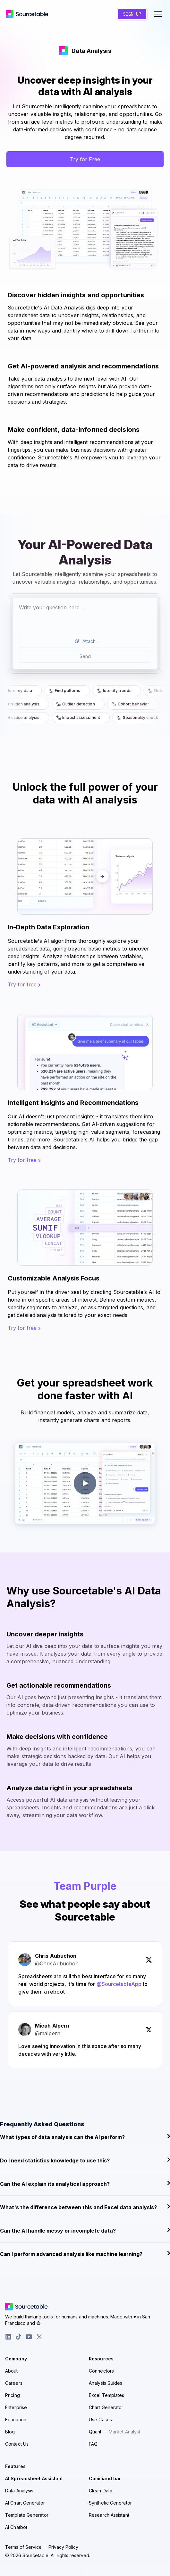 The height and width of the screenshot is (2576, 170). What do you see at coordinates (105, 2478) in the screenshot?
I see `Command bar` at bounding box center [105, 2478].